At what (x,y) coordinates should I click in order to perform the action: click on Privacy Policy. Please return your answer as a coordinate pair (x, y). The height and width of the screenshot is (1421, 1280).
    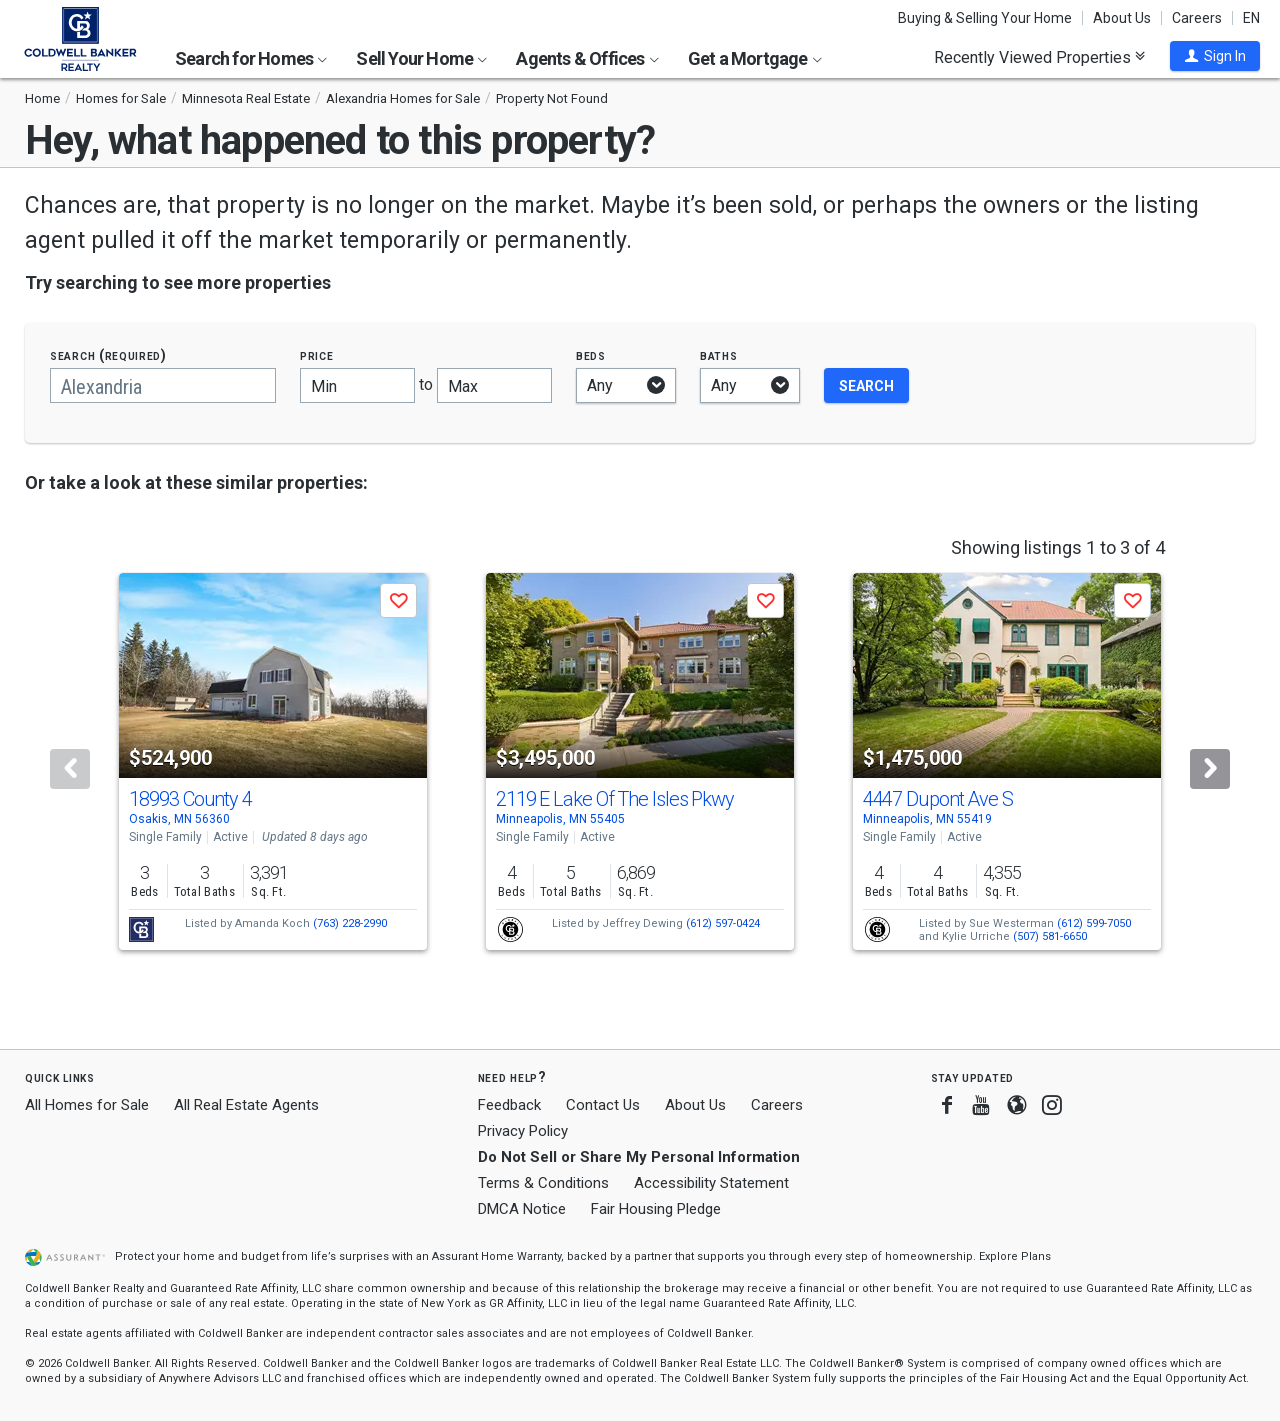
    Looking at the image, I should click on (523, 1131).